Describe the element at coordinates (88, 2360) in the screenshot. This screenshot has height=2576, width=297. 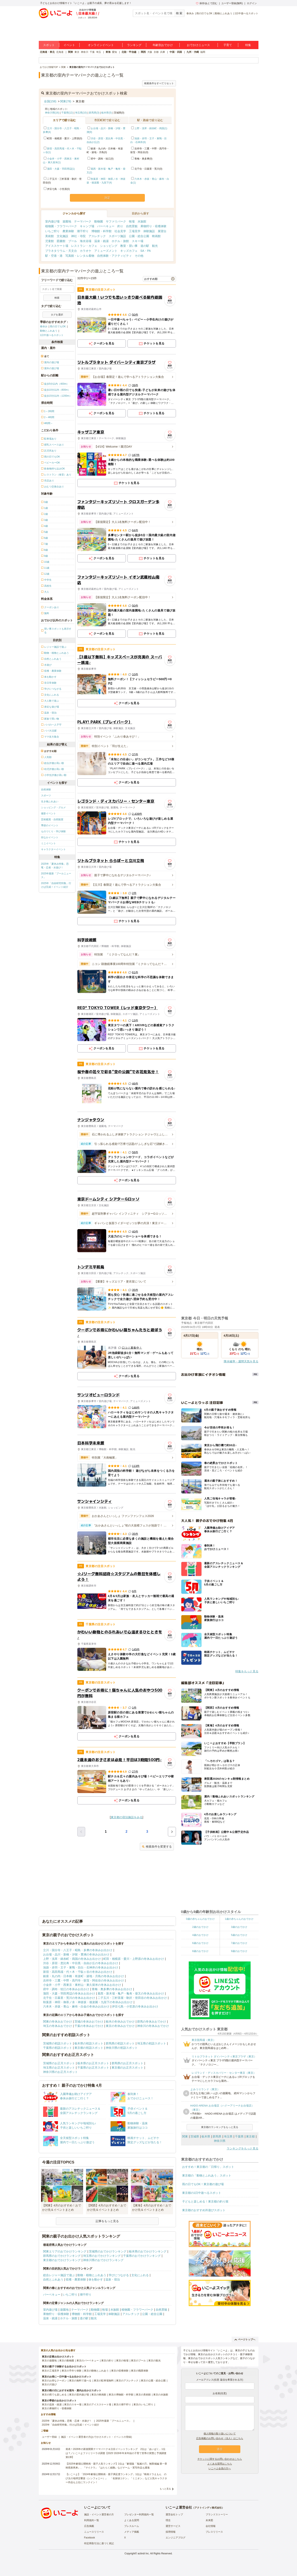
I see `東京のバーベキュー` at that location.